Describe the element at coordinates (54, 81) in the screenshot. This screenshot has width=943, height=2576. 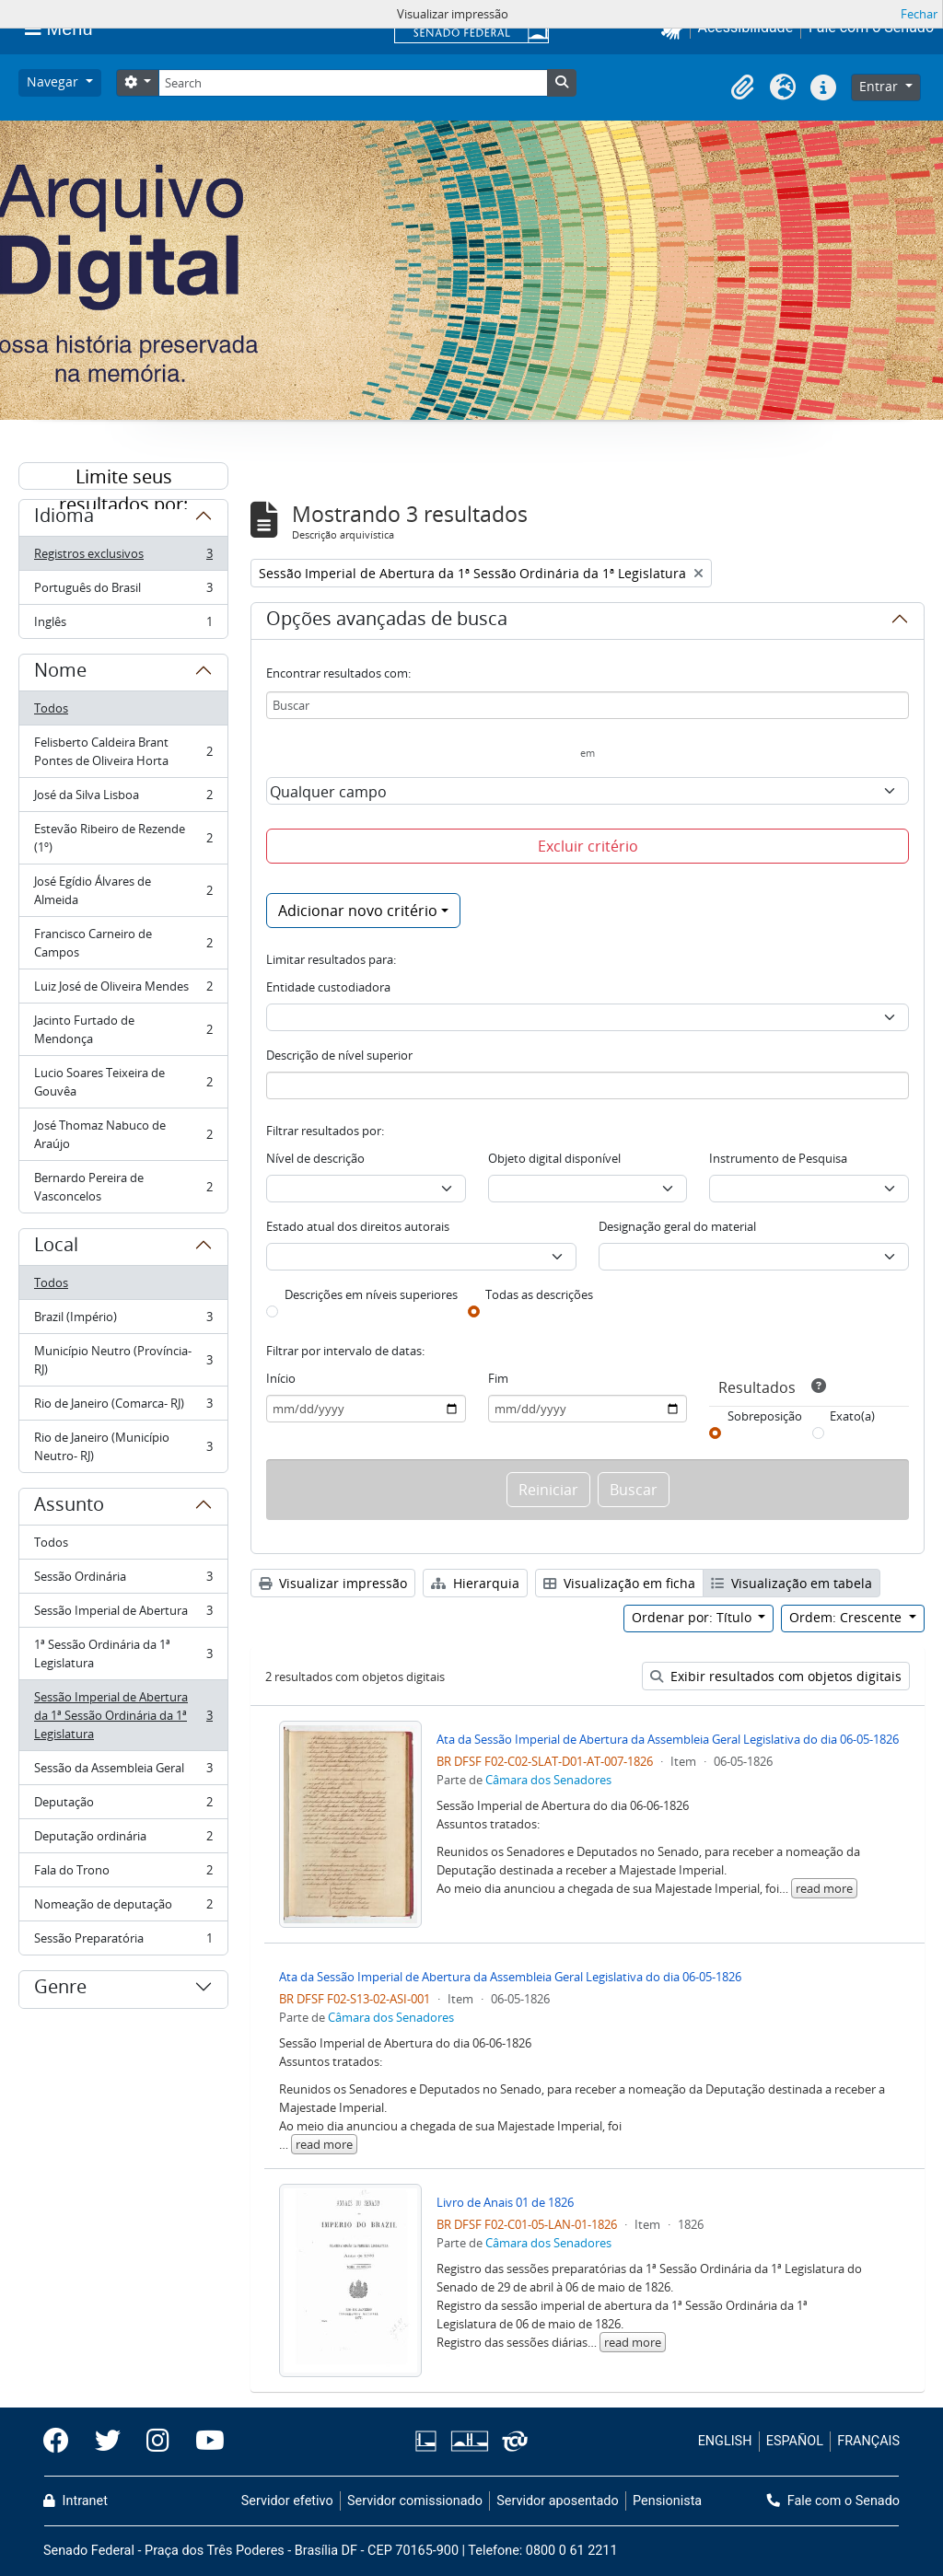
I see `Navegar` at that location.